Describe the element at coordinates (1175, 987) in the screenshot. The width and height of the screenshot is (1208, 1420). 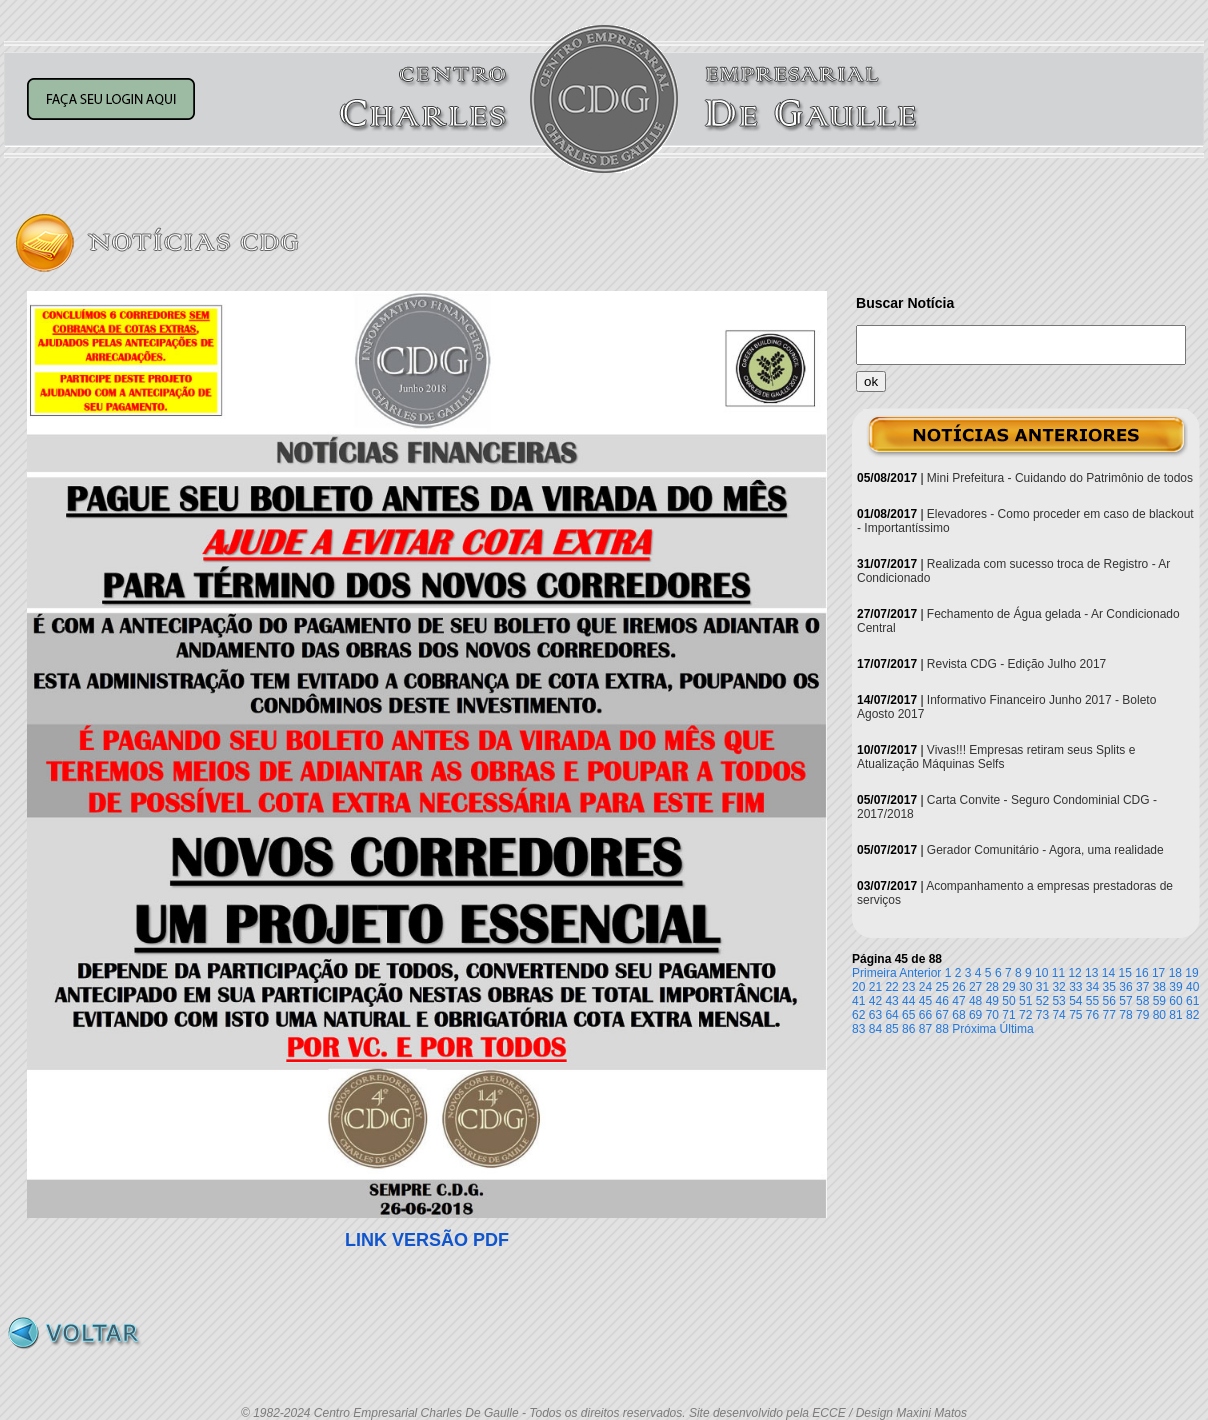
I see `39` at that location.